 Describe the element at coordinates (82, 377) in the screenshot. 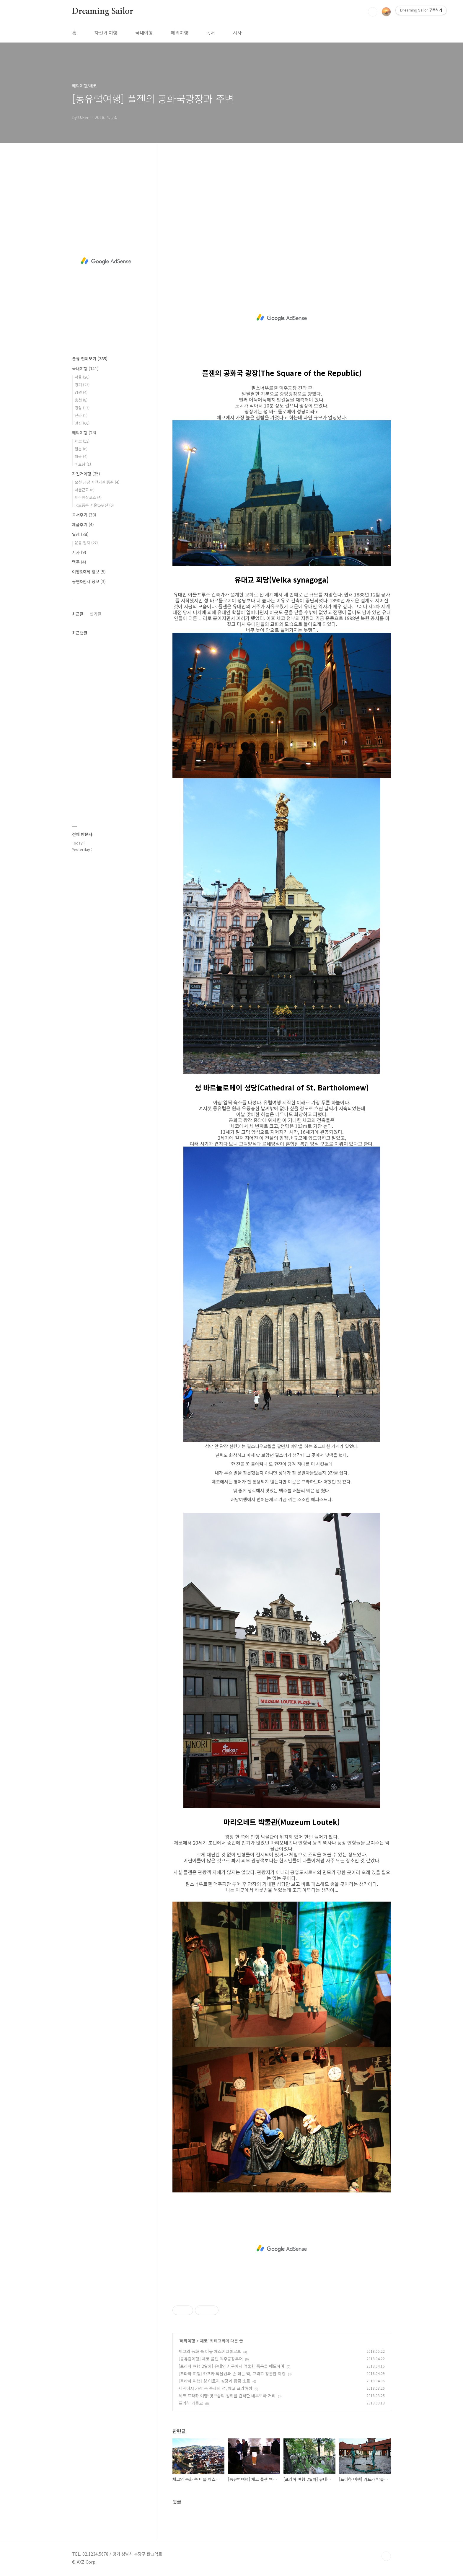

I see `서울` at that location.